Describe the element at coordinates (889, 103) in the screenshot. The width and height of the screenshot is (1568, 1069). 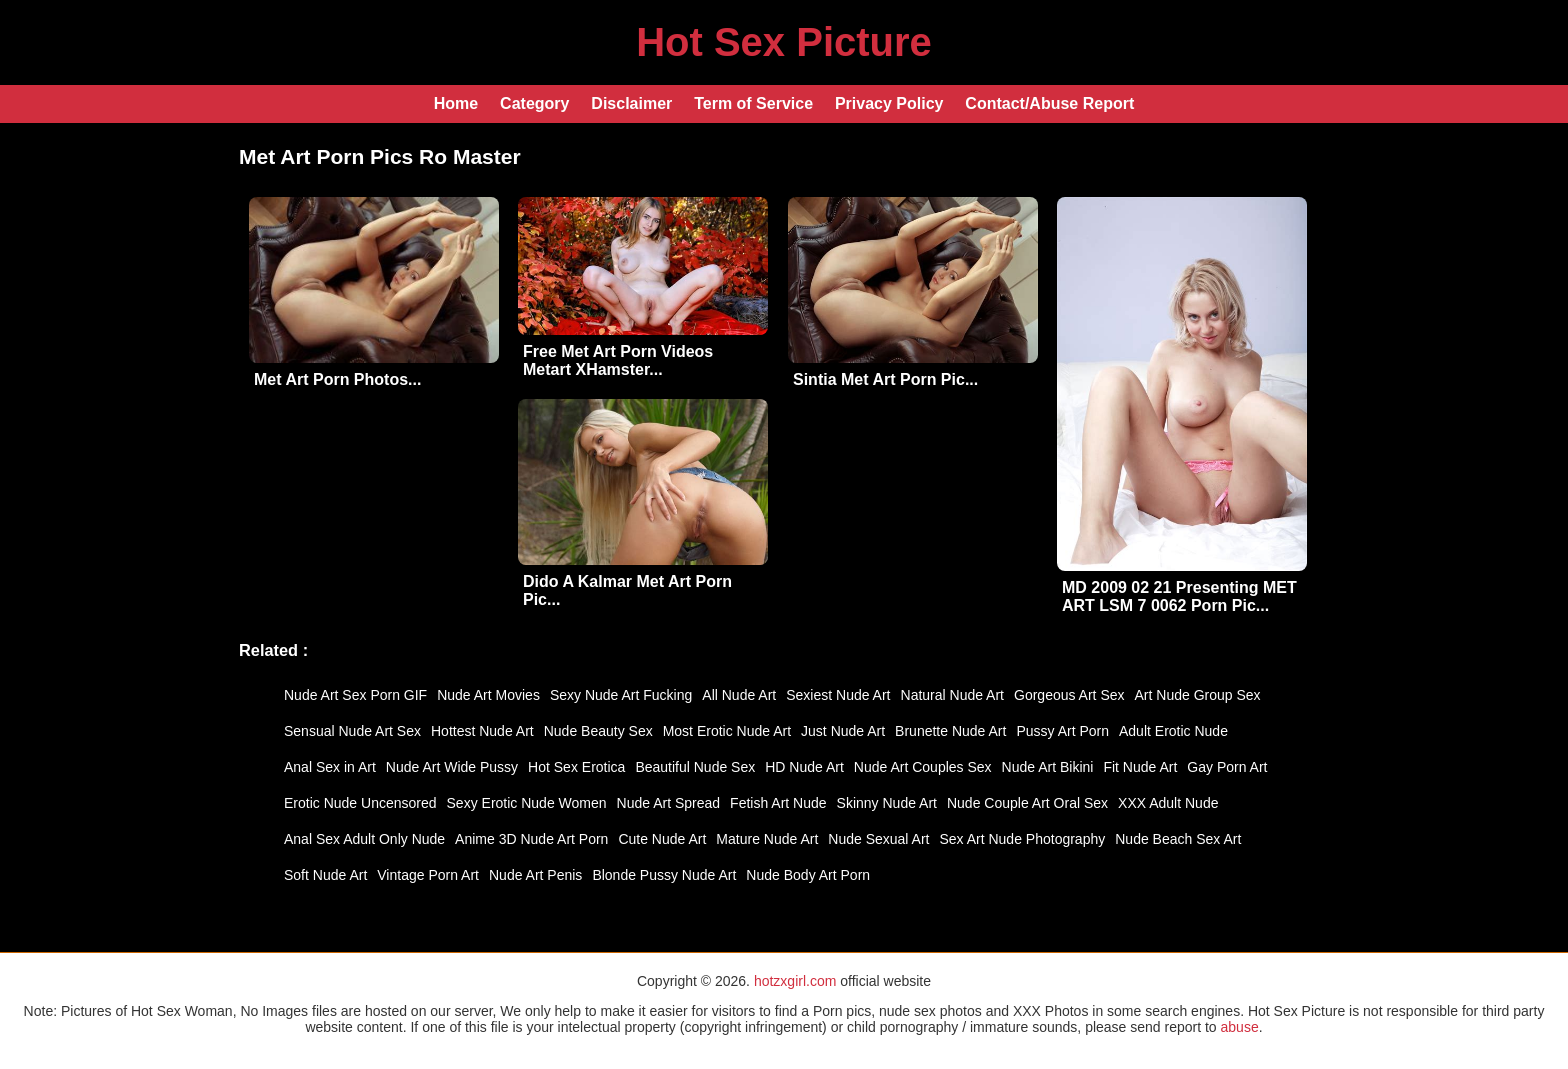
I see `Privacy Policy` at that location.